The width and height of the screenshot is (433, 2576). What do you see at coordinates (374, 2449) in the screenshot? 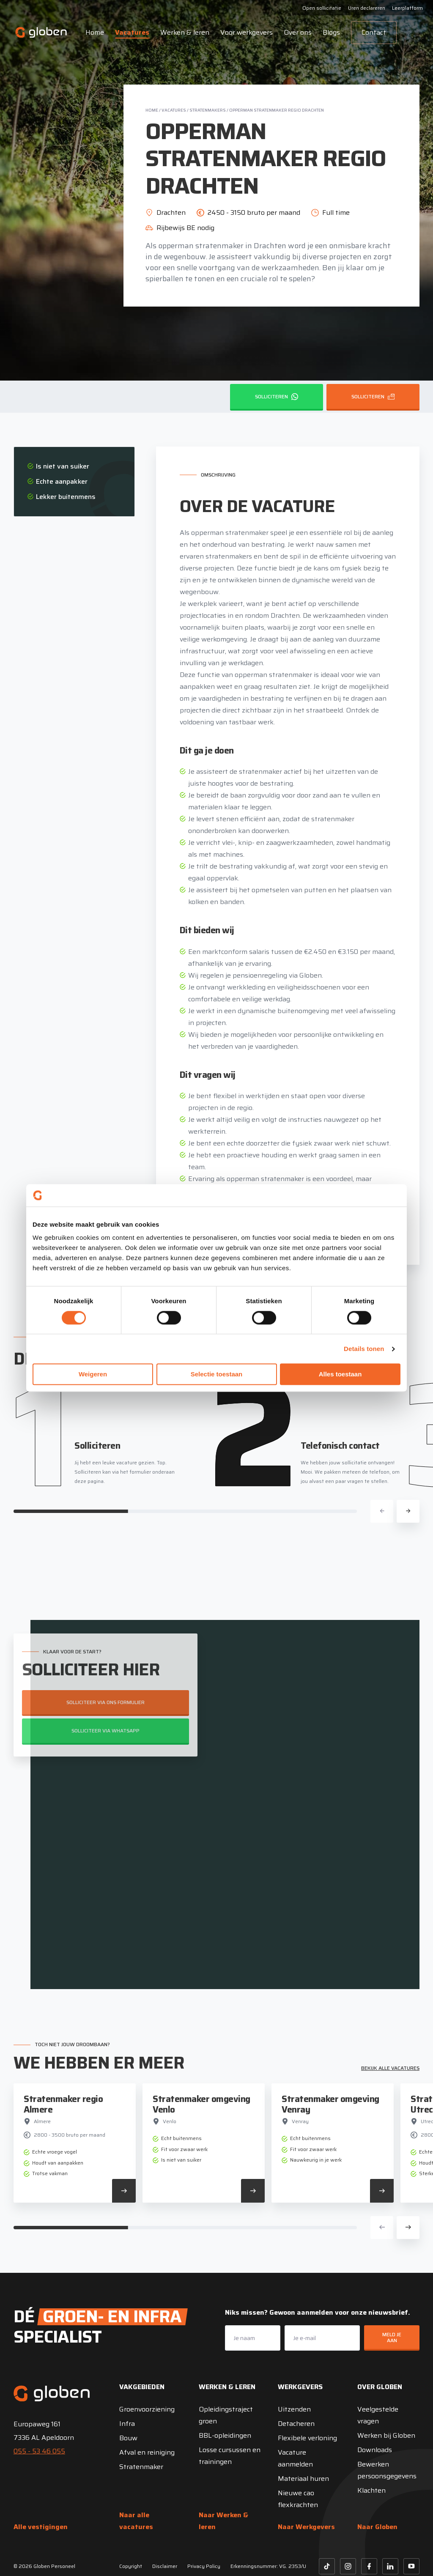
I see `Downloads` at bounding box center [374, 2449].